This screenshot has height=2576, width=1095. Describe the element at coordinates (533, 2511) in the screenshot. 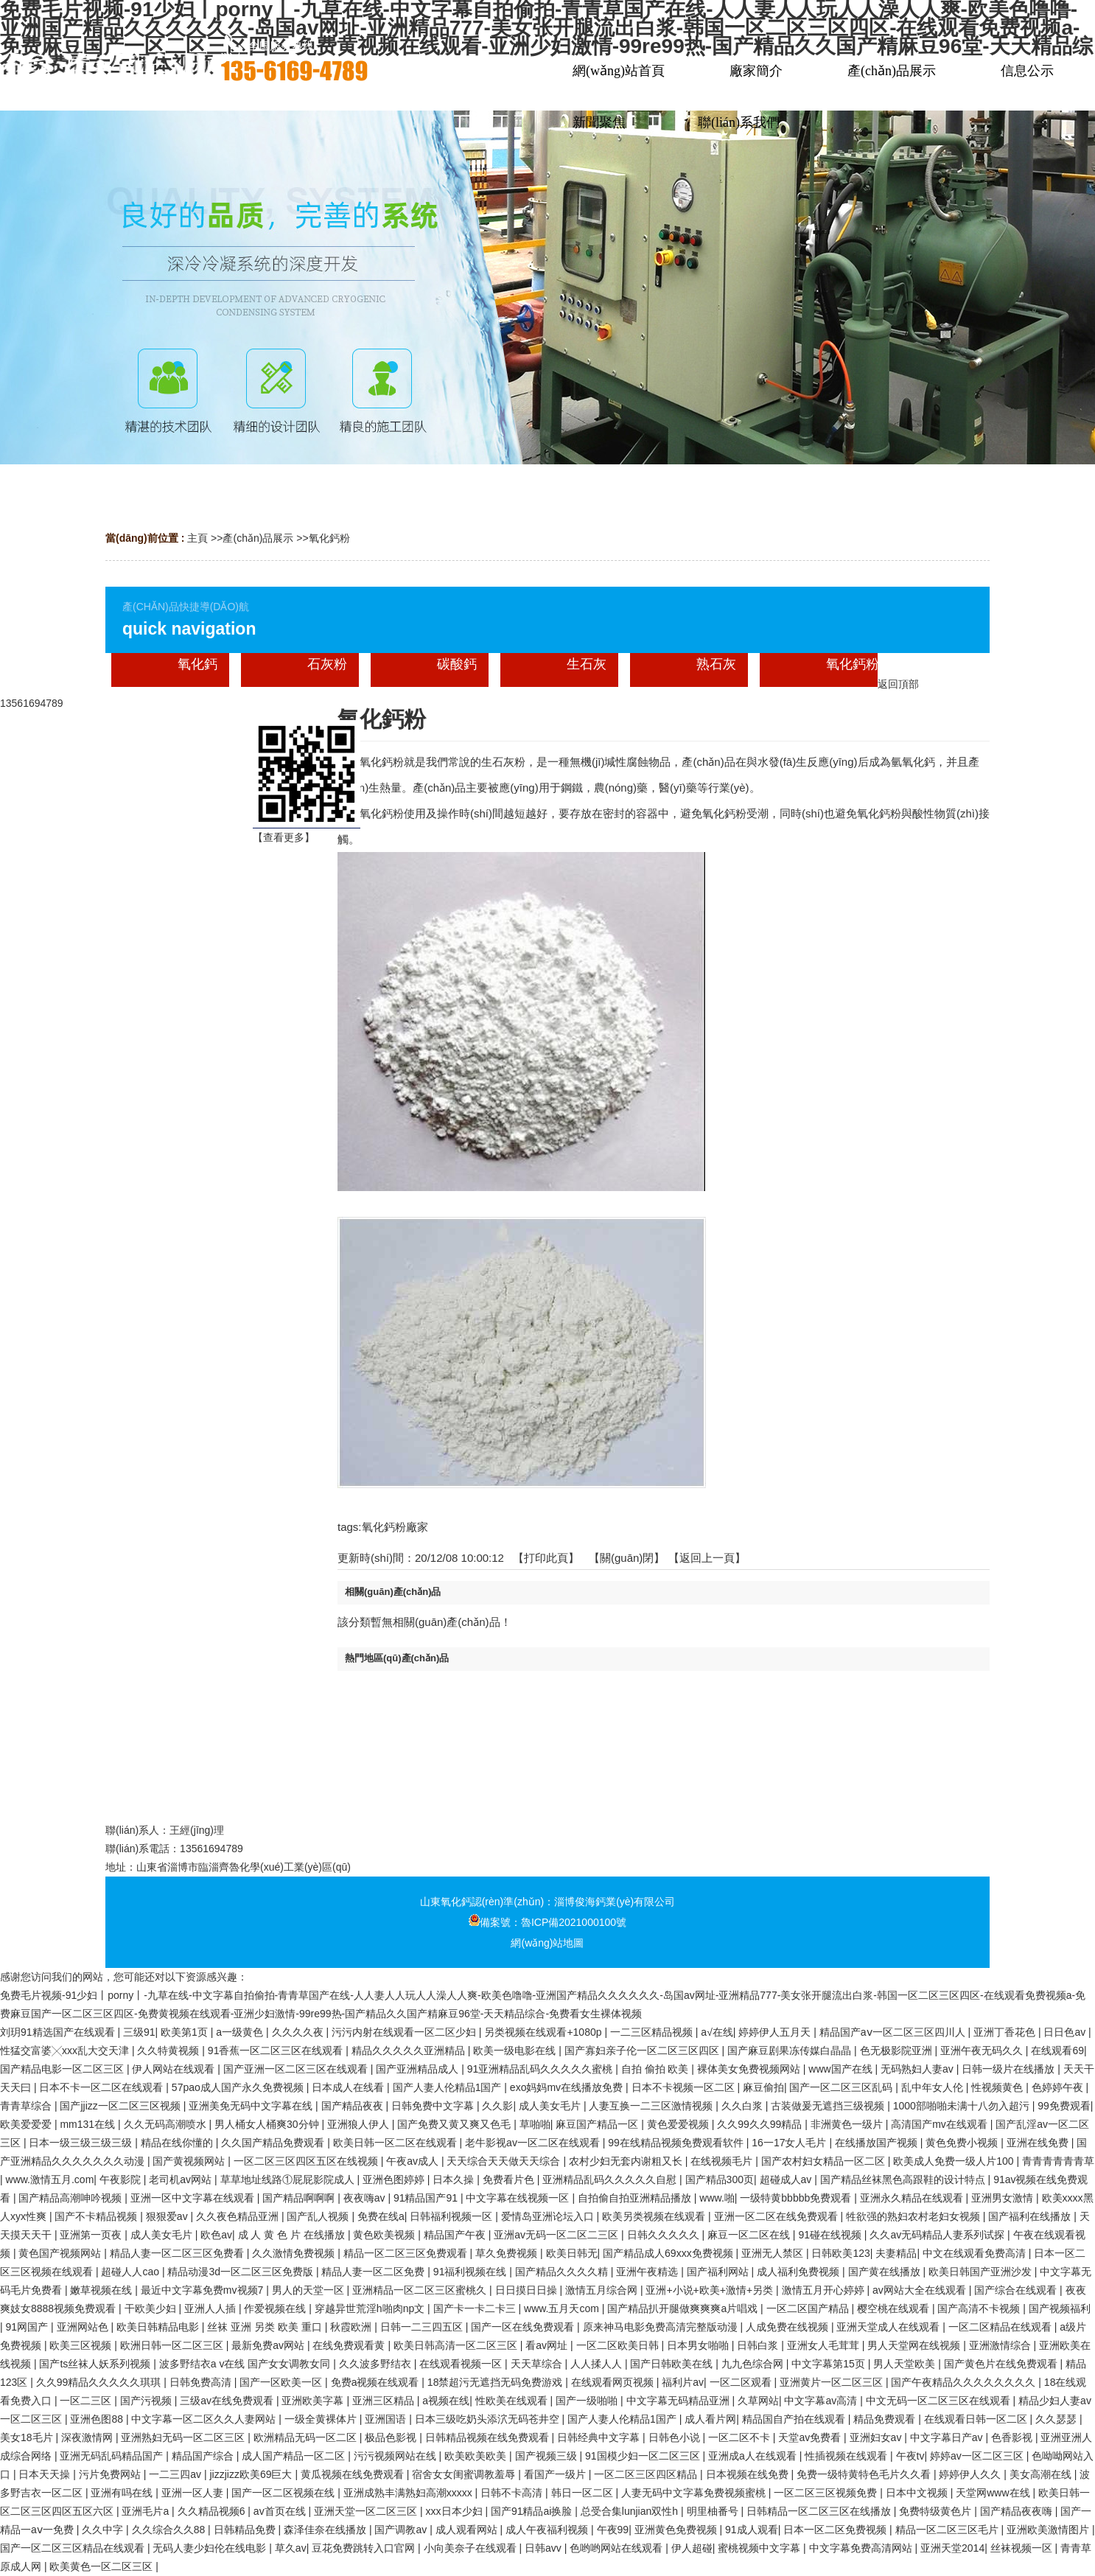

I see `国产91精品ai换脸` at that location.